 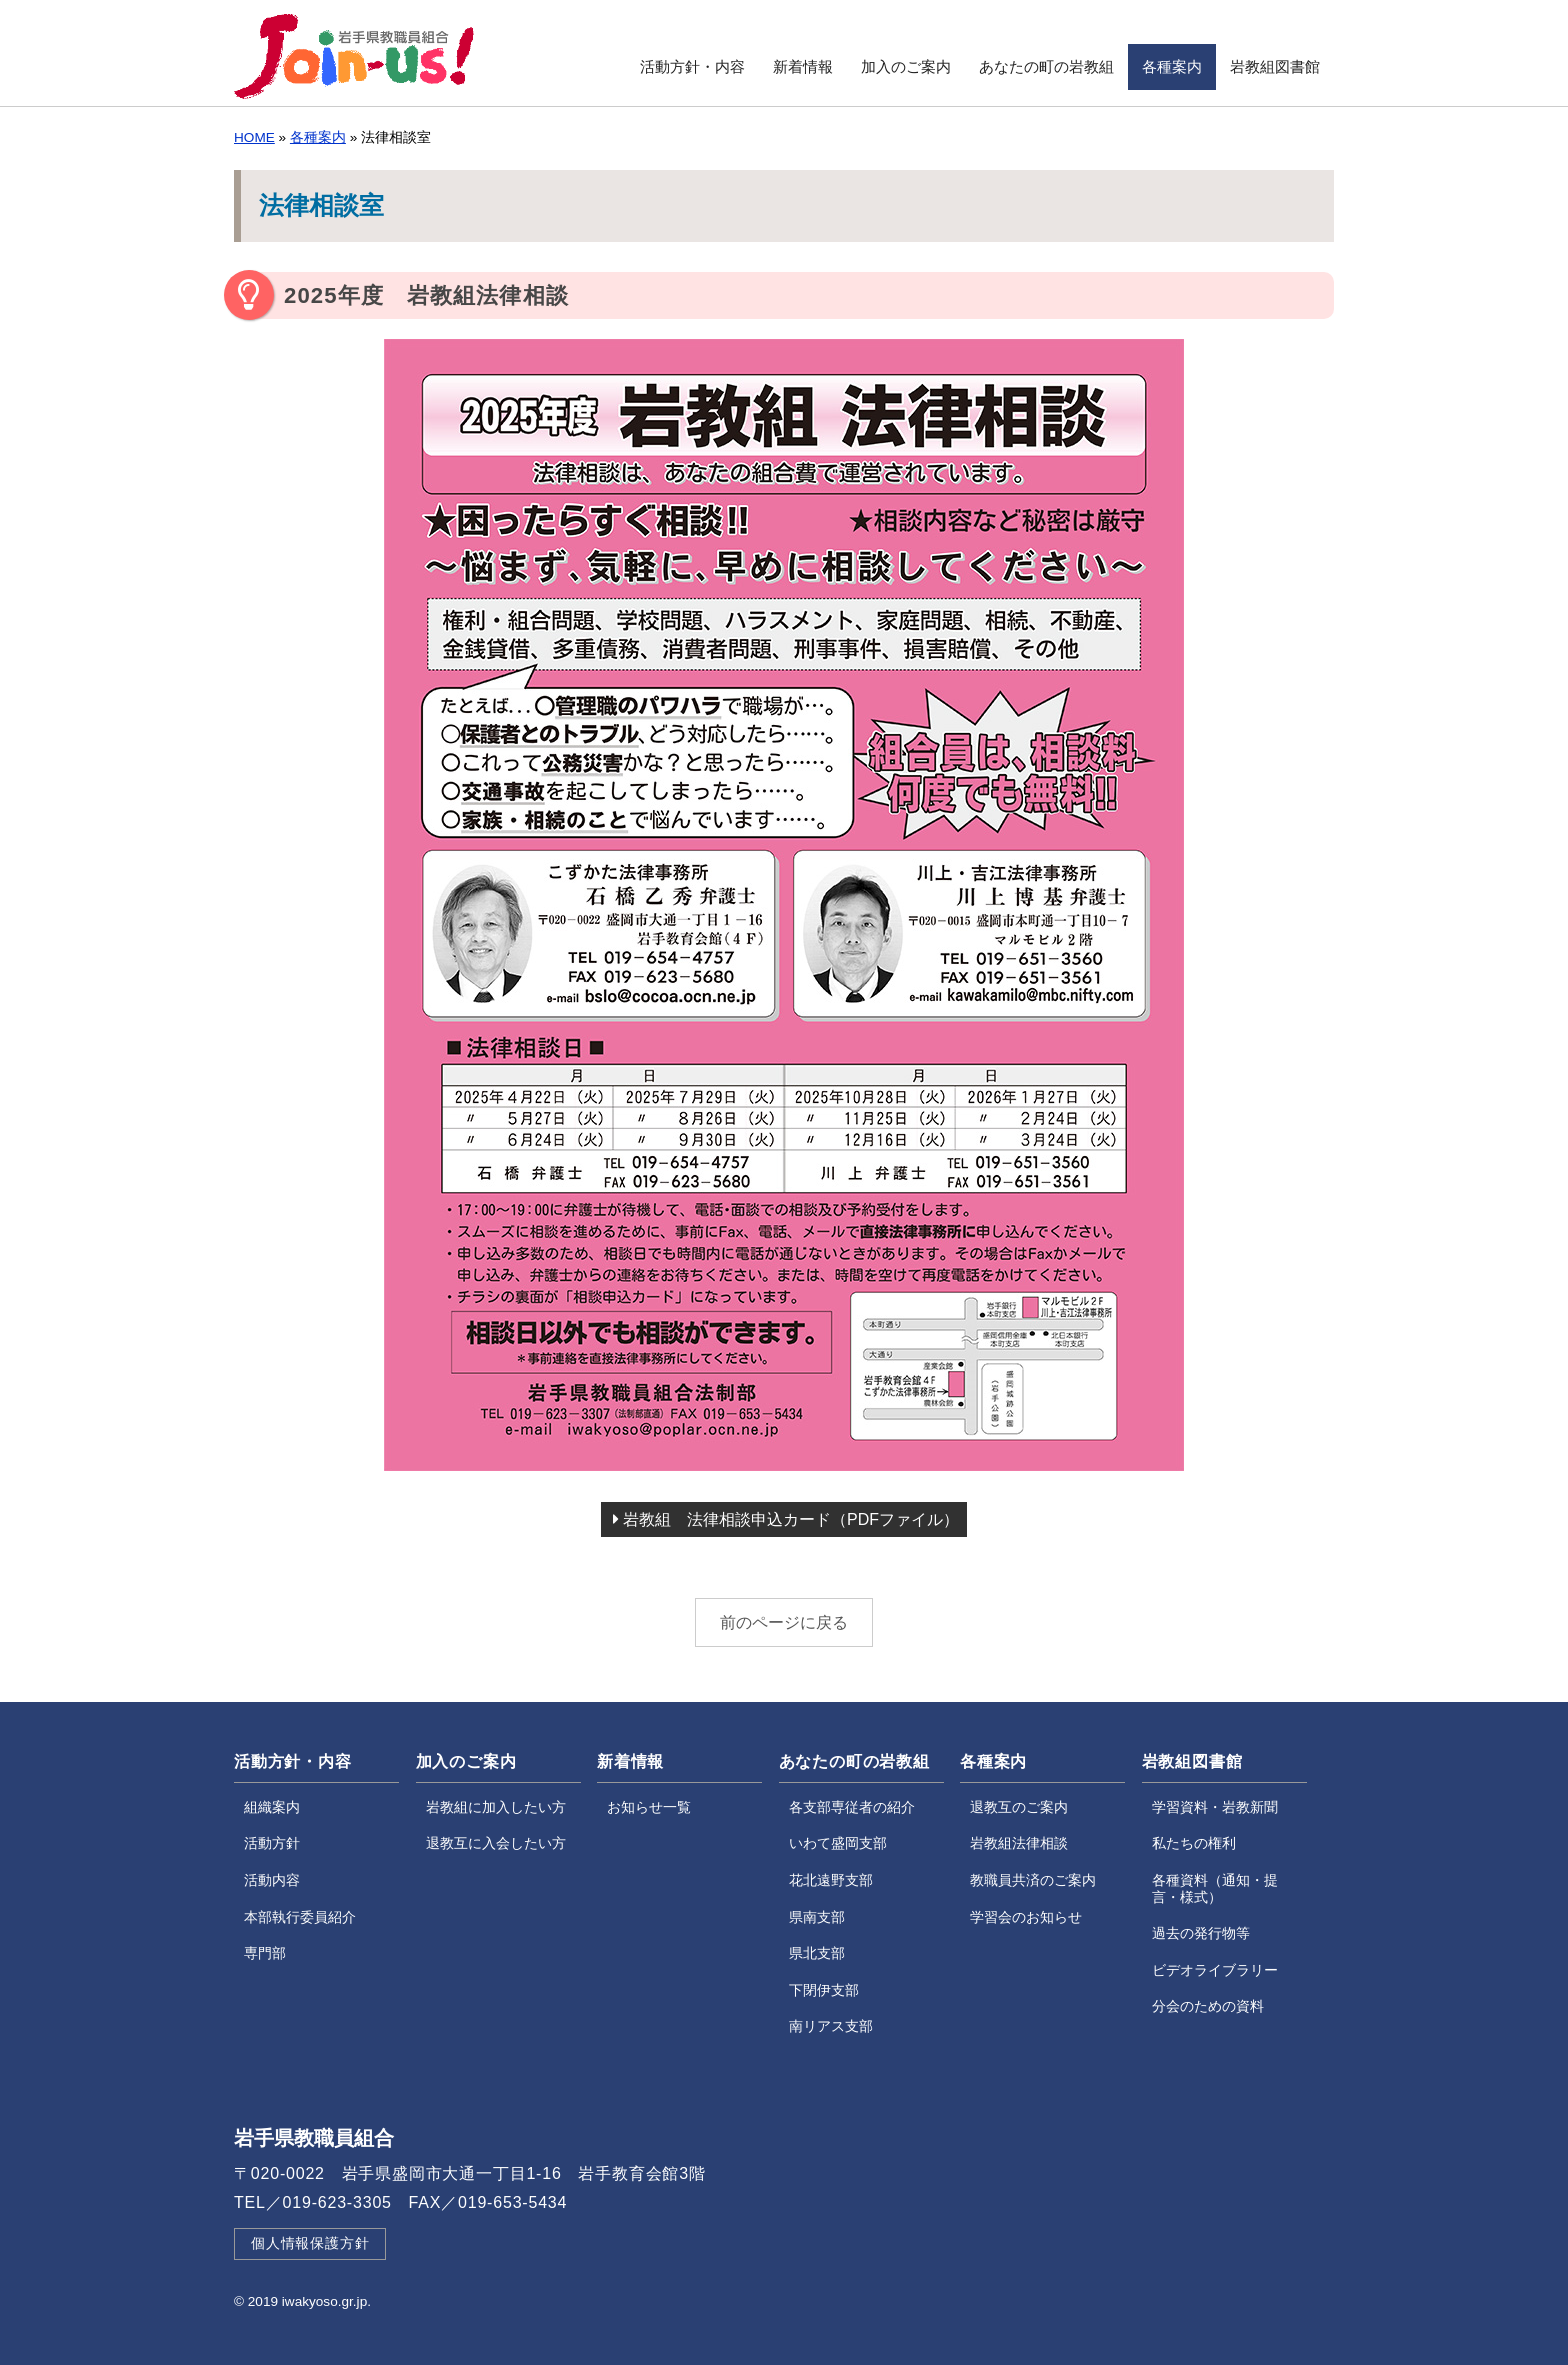 I want to click on 私たちの権利, so click(x=1194, y=1843).